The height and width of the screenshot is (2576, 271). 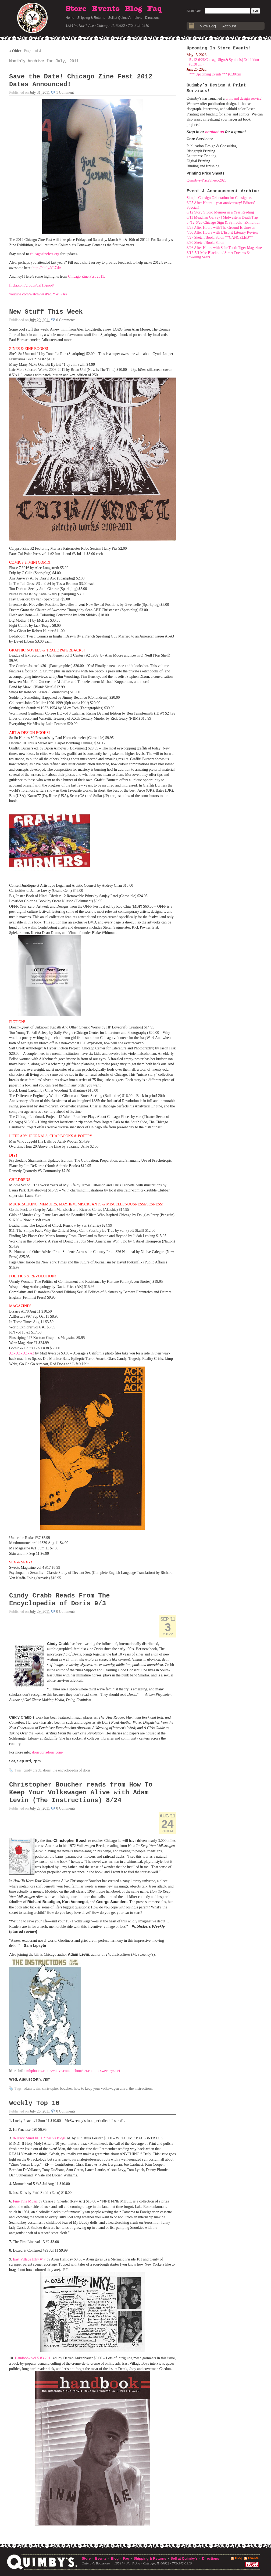 I want to click on 5/28 After Hours with The Ground Is Uneven, so click(x=221, y=228).